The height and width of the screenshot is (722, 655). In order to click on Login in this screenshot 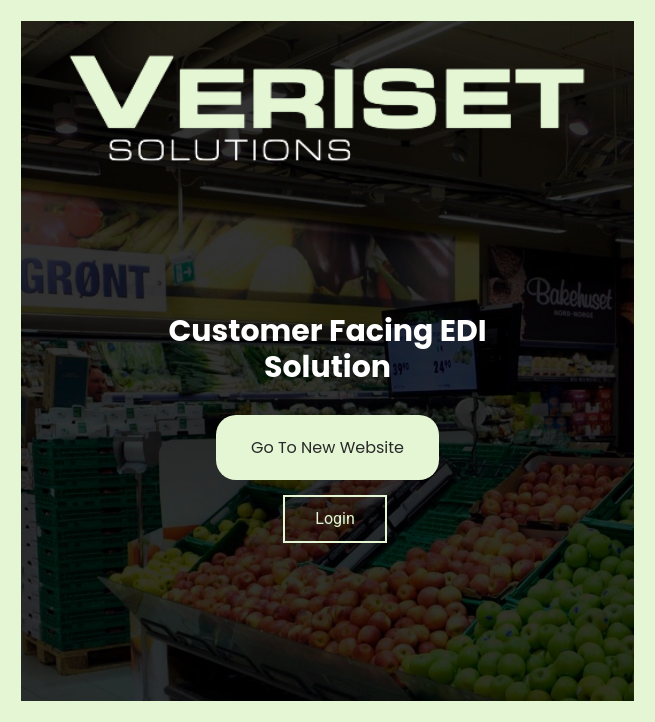, I will do `click(334, 518)`.